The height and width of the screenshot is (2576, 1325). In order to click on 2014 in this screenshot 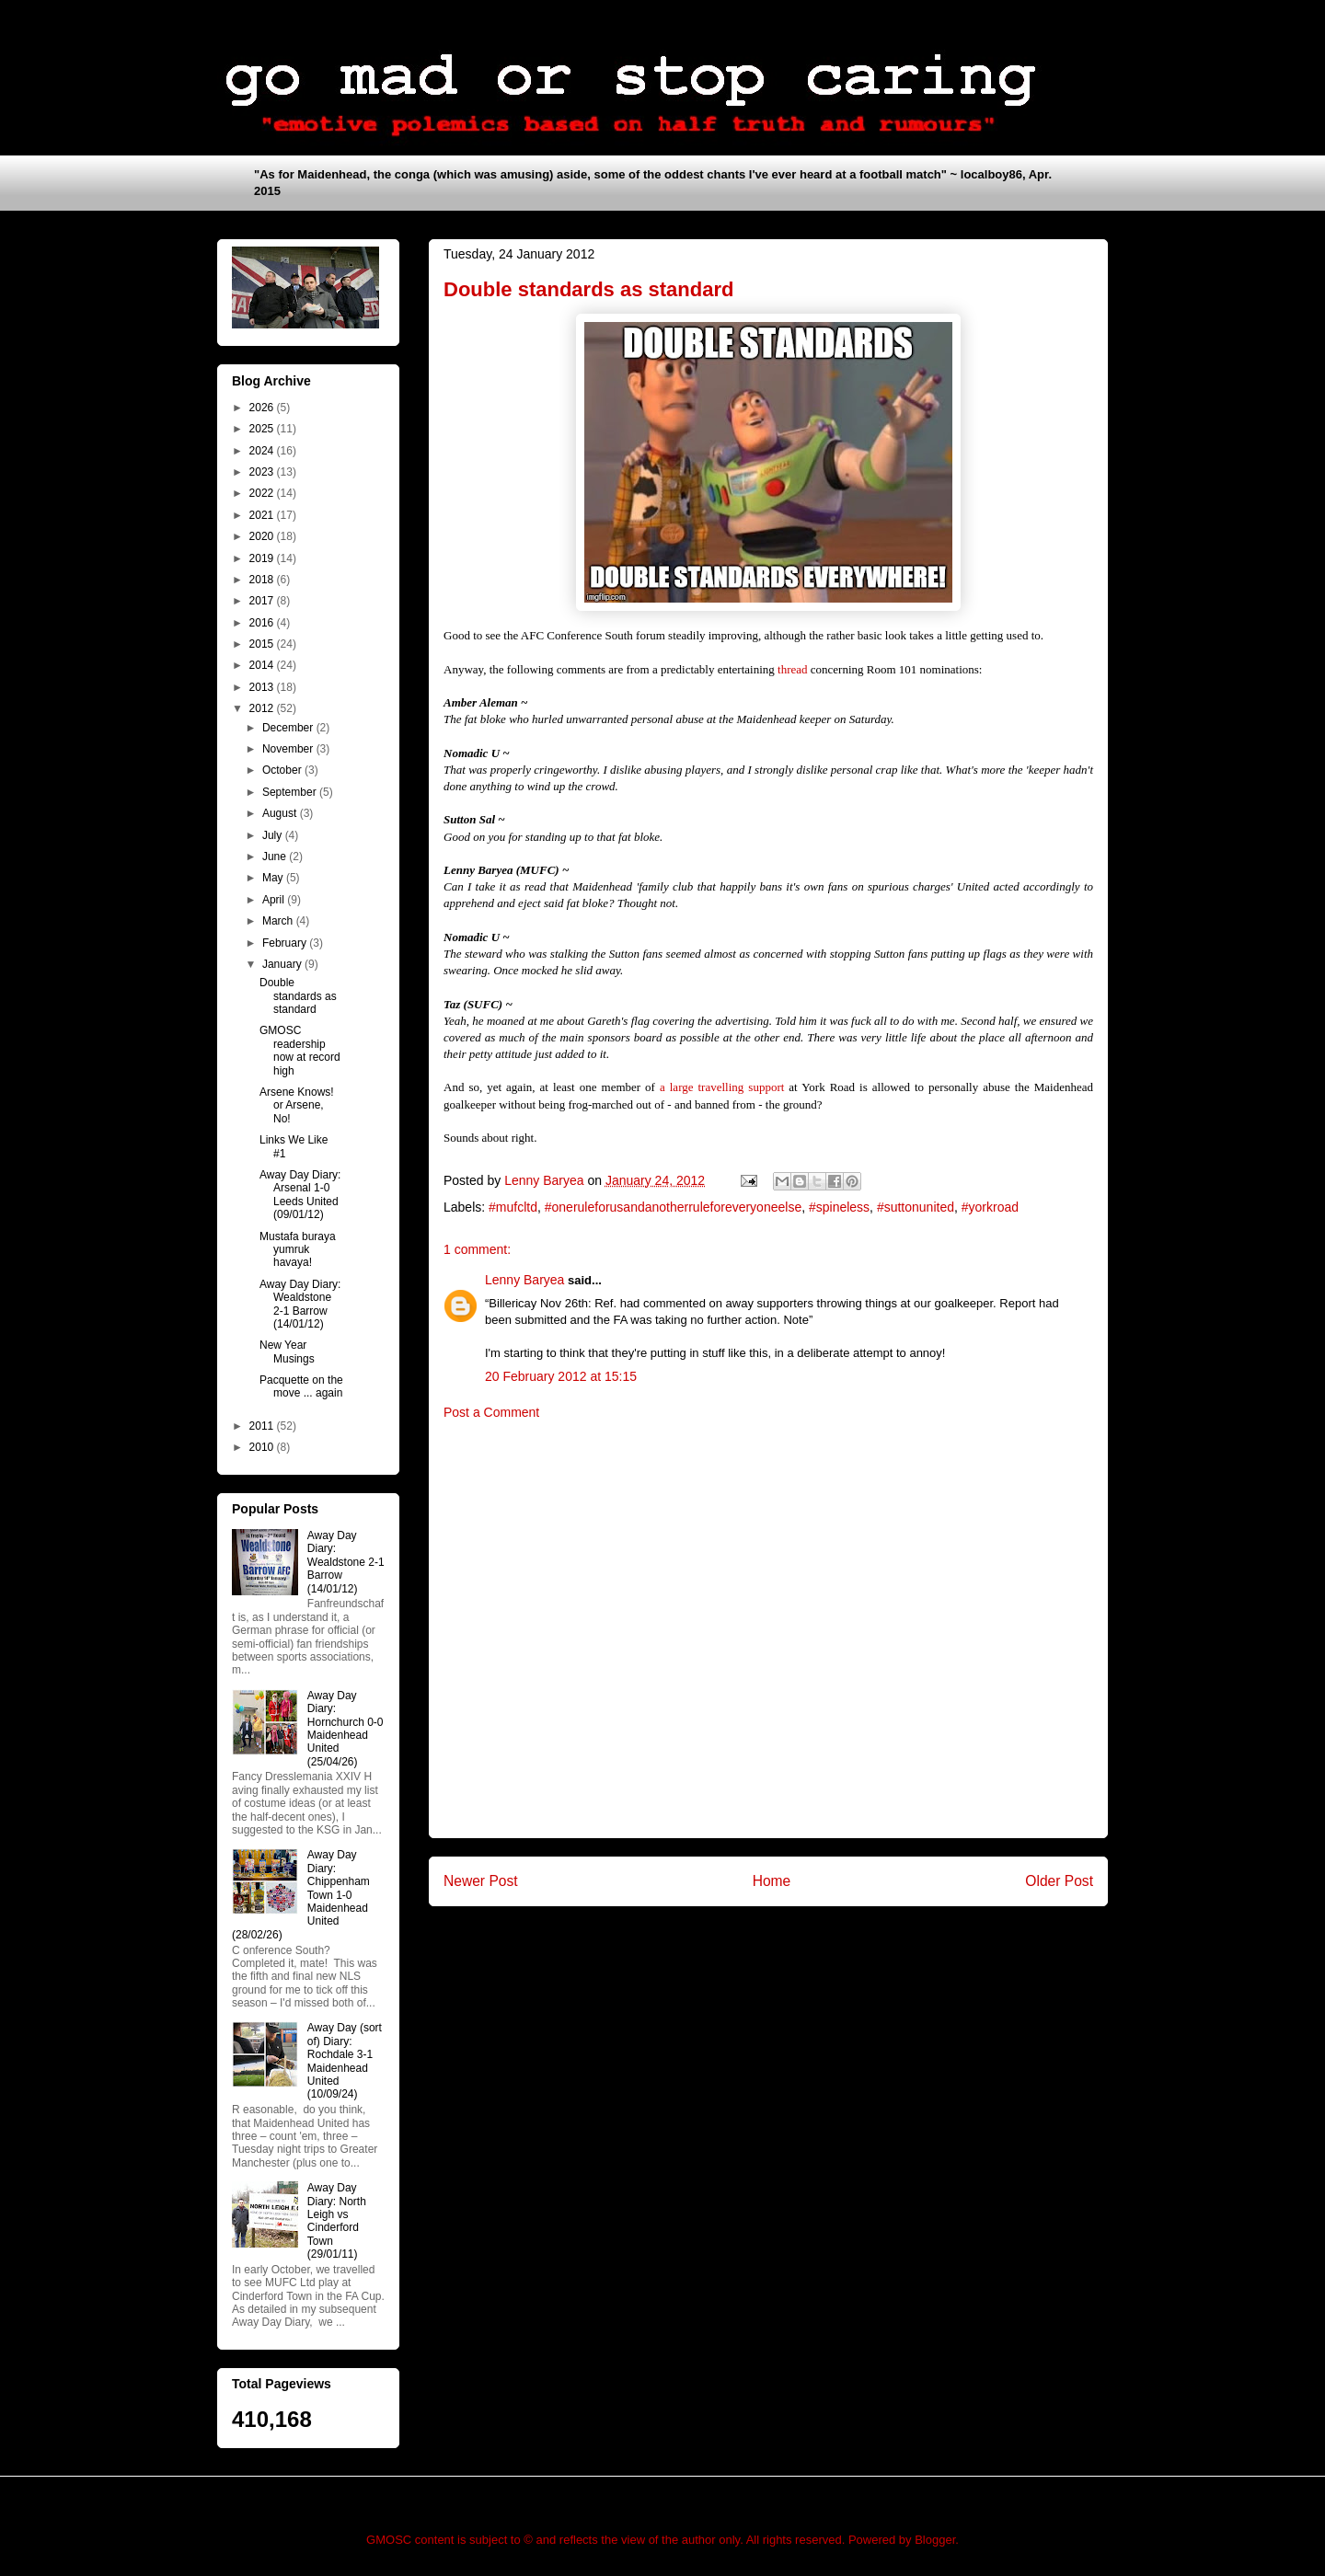, I will do `click(263, 665)`.